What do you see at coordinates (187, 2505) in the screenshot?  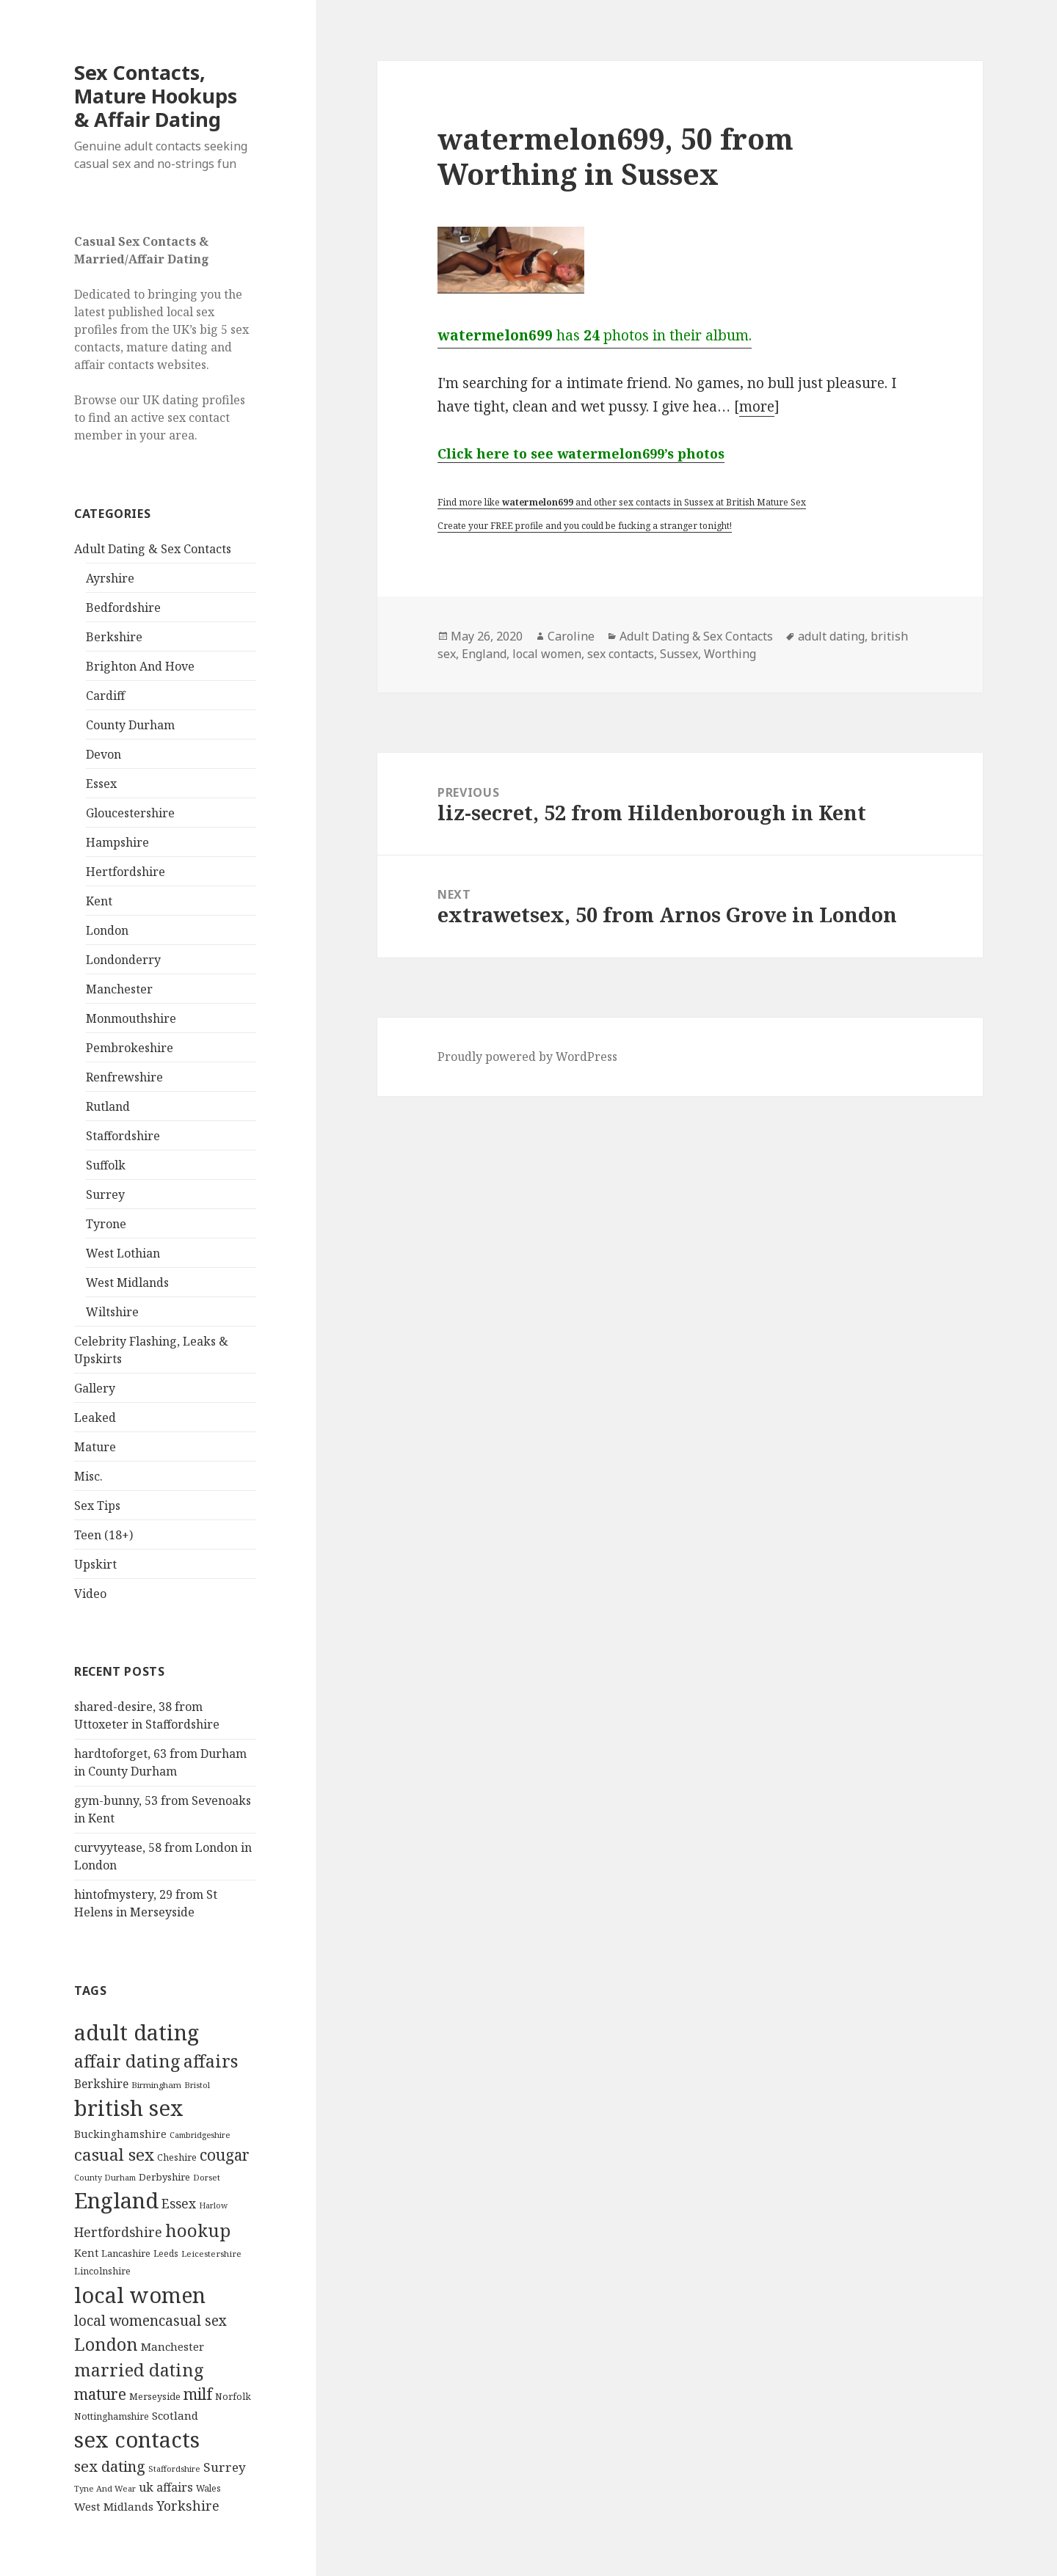 I see `Yorkshire [Yorkshire (358 items)]` at bounding box center [187, 2505].